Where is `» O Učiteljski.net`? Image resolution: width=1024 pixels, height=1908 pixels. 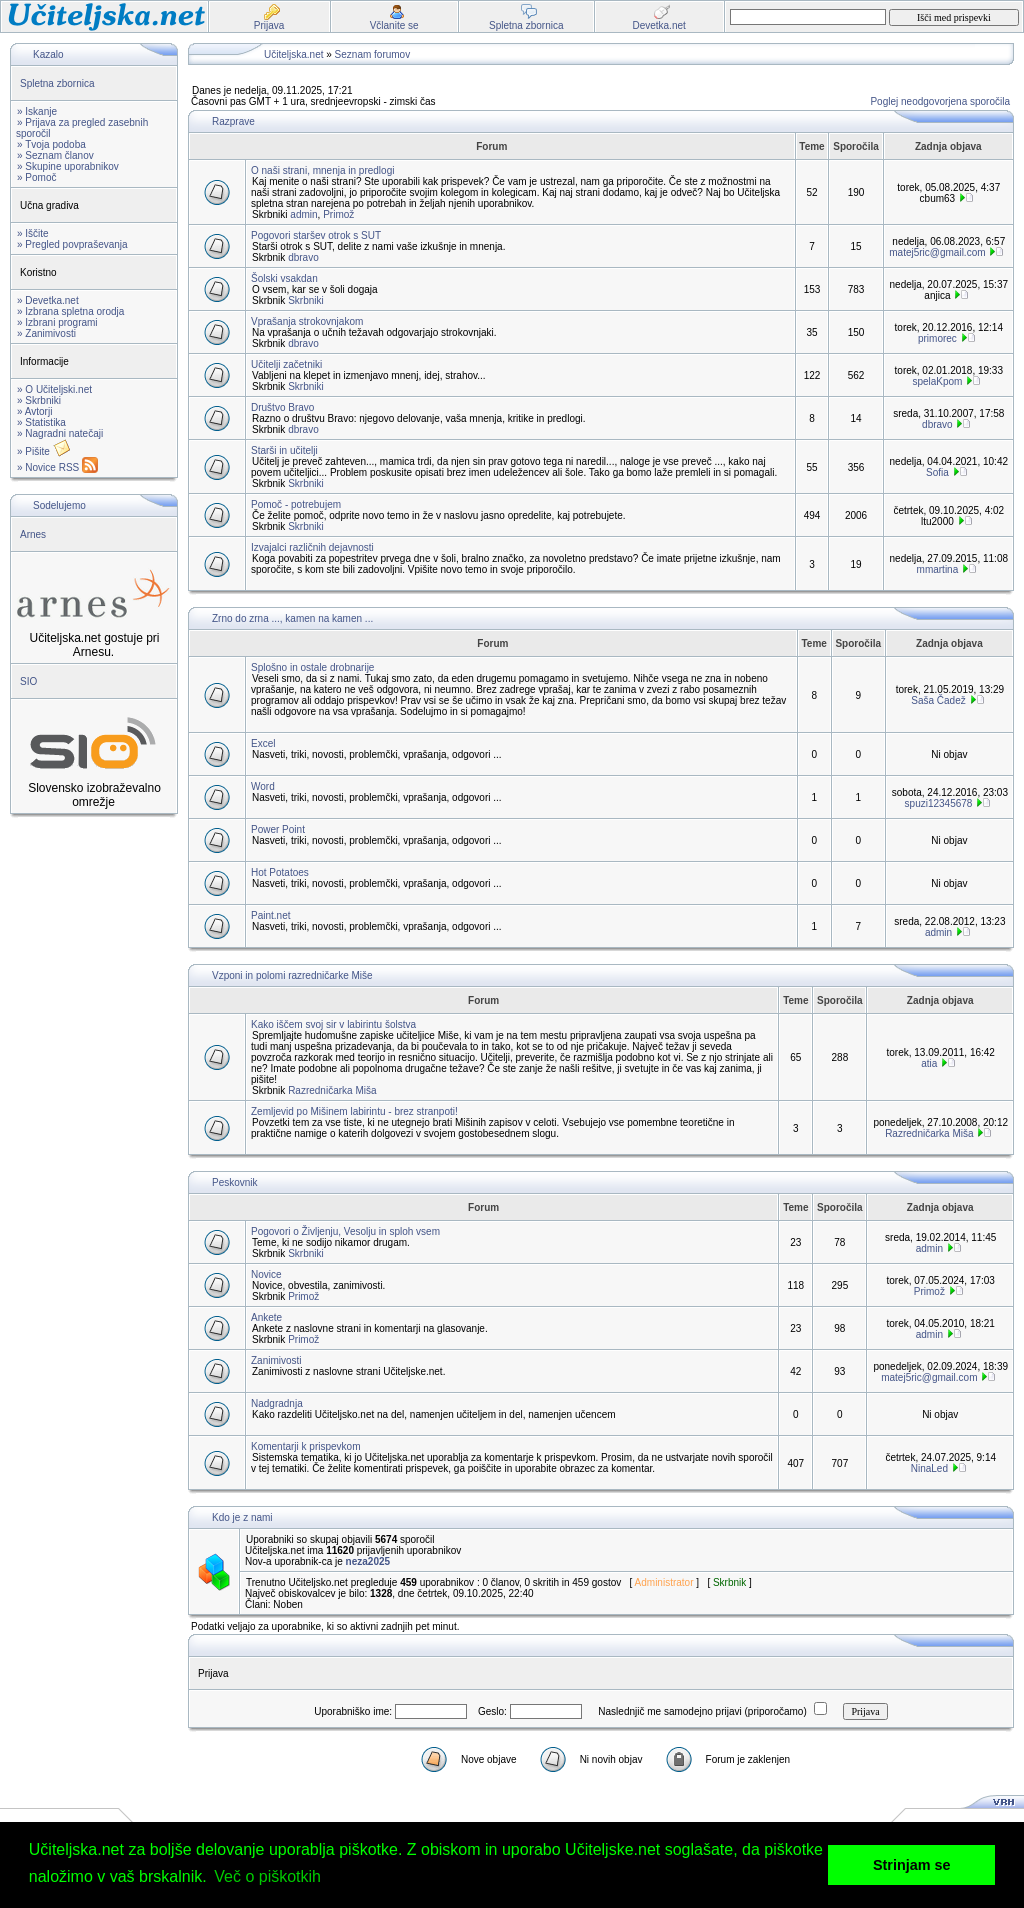
» O Učiteljski.net is located at coordinates (54, 389).